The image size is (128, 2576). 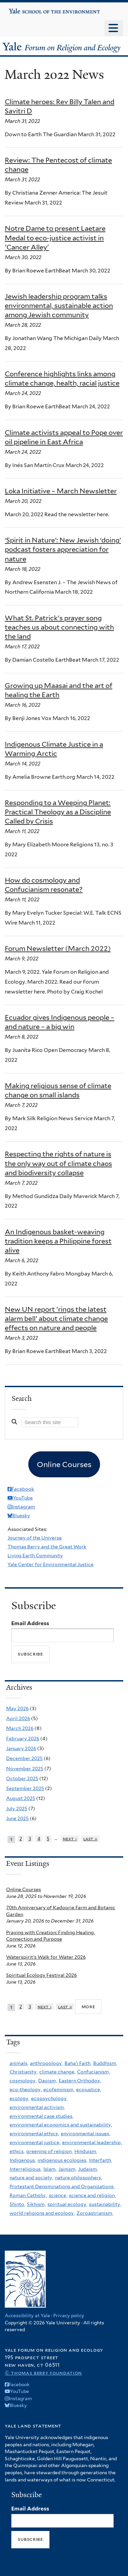 I want to click on ecology,, so click(x=19, y=2098).